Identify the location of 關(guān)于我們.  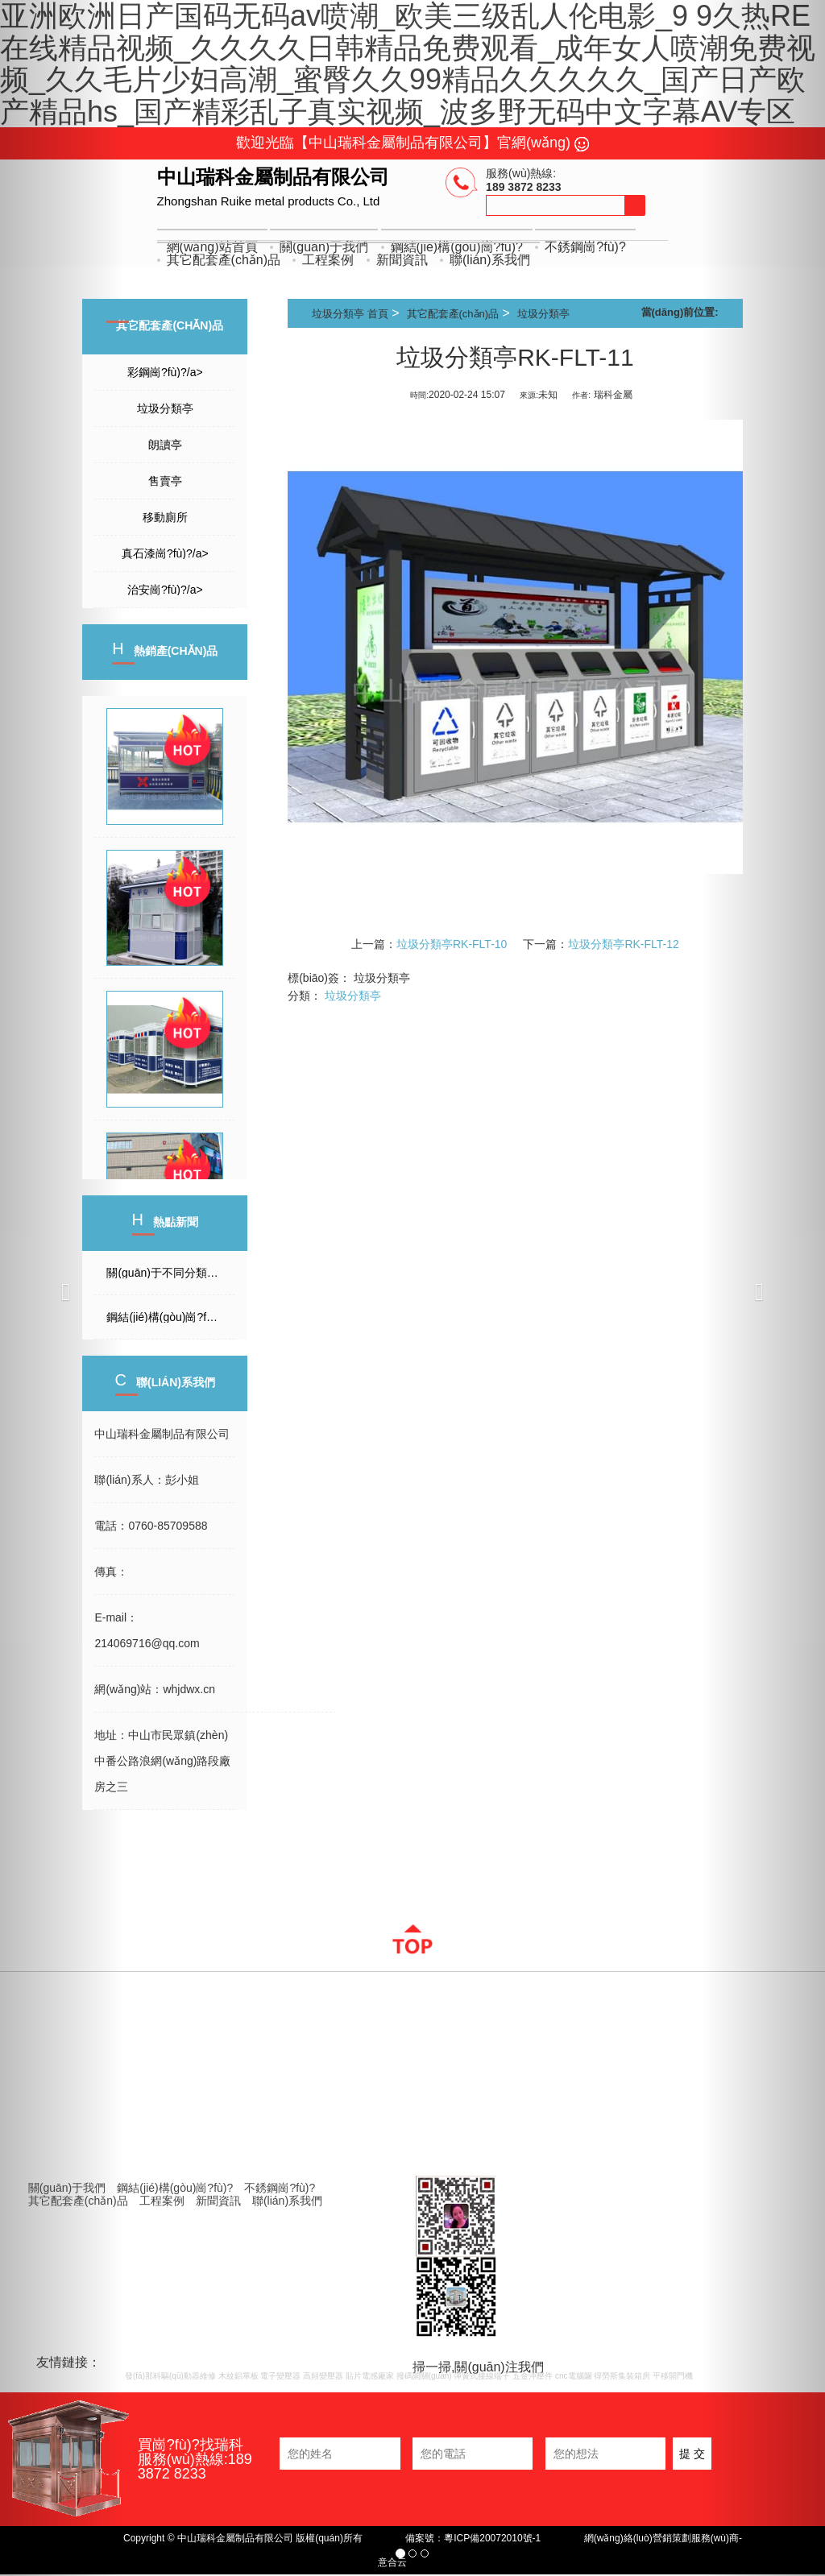
(67, 2187).